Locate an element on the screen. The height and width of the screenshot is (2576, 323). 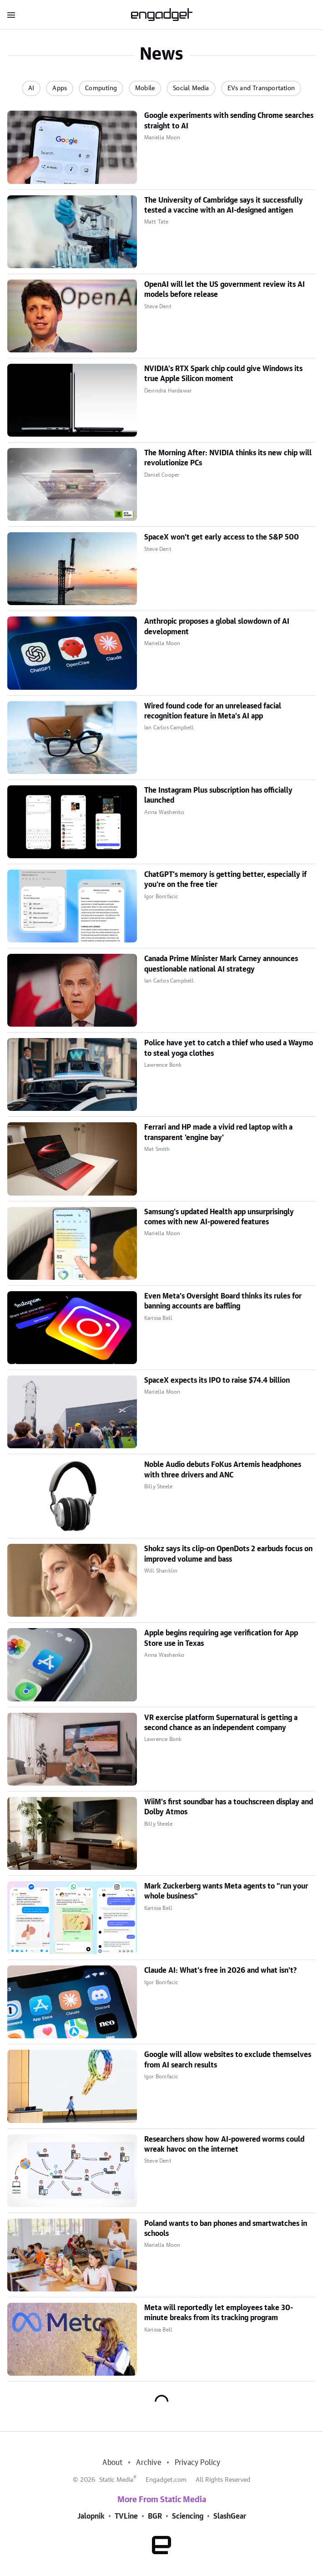
Computing is located at coordinates (101, 88).